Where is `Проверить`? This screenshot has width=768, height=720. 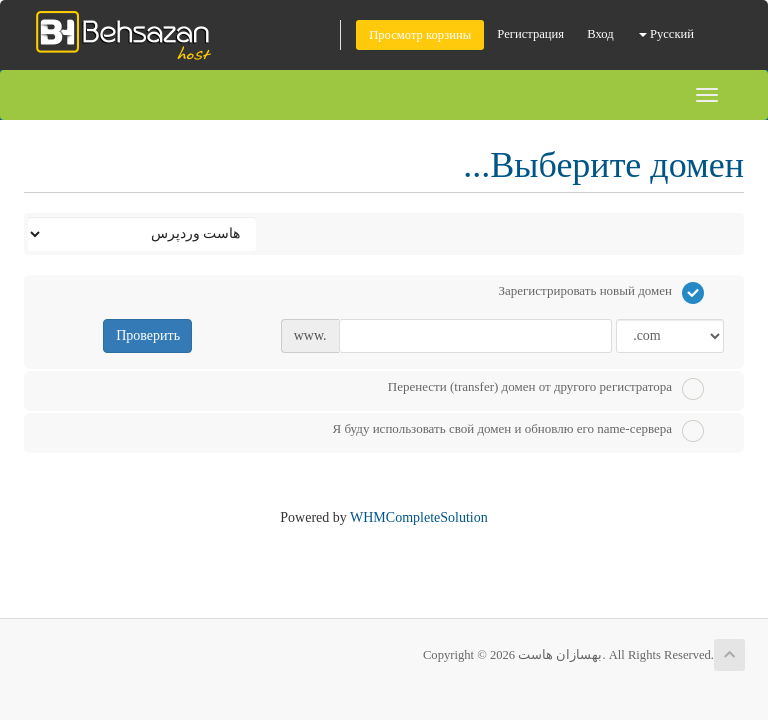 Проверить is located at coordinates (148, 335).